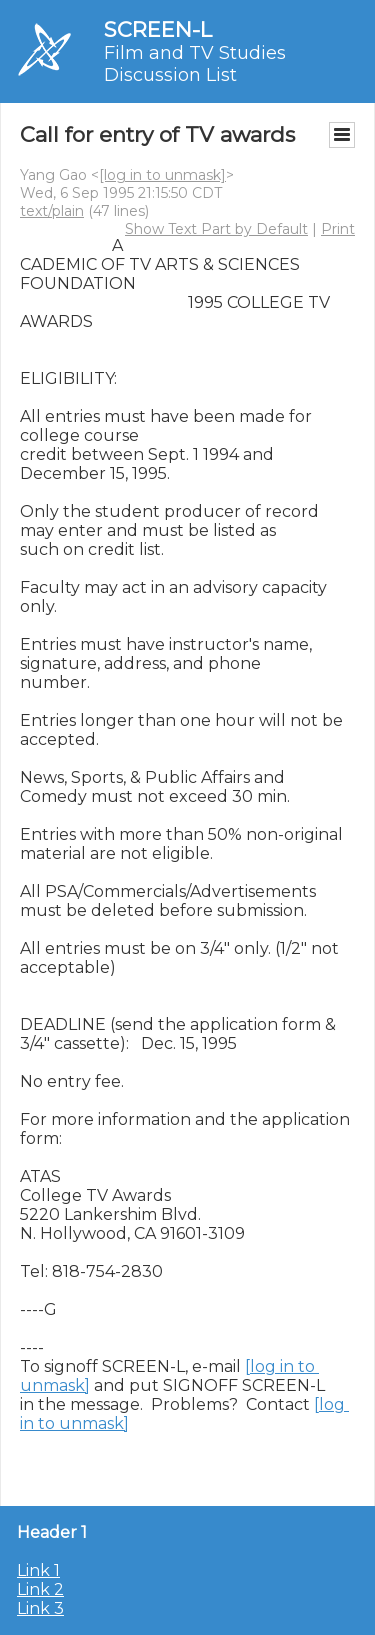 This screenshot has height=1635, width=375. Describe the element at coordinates (158, 29) in the screenshot. I see `SCREEN-L` at that location.